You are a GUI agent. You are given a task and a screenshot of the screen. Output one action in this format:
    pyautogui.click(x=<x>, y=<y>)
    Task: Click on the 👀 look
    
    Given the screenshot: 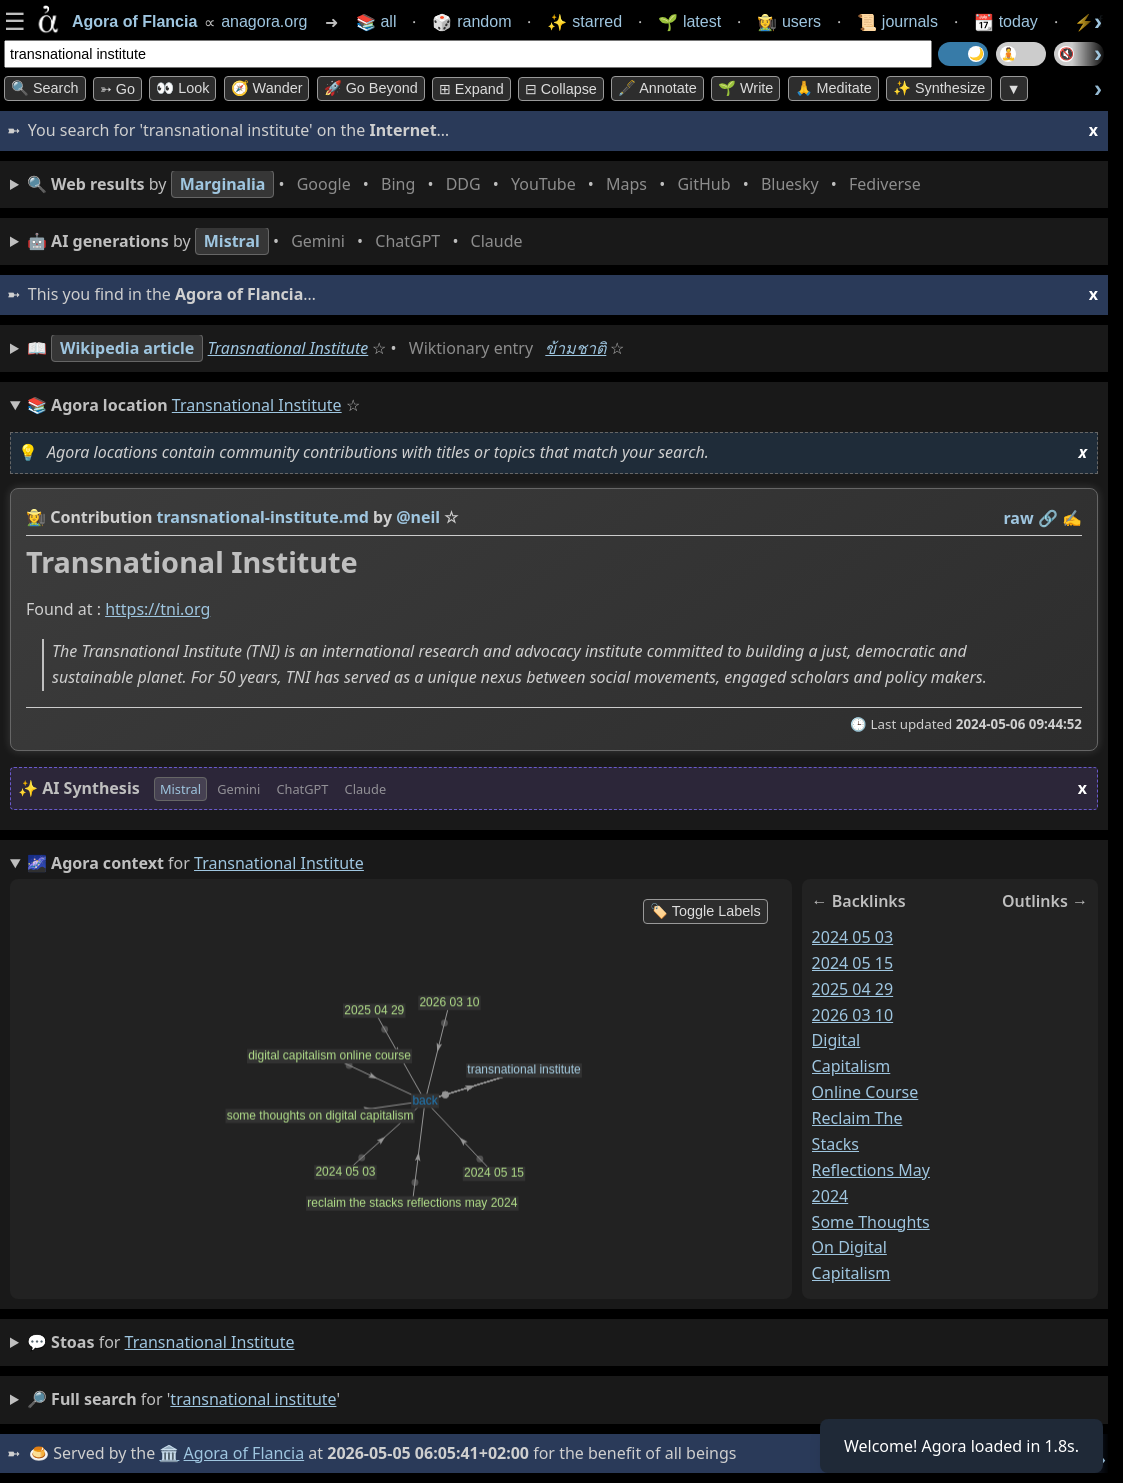 What is the action you would take?
    pyautogui.click(x=182, y=88)
    